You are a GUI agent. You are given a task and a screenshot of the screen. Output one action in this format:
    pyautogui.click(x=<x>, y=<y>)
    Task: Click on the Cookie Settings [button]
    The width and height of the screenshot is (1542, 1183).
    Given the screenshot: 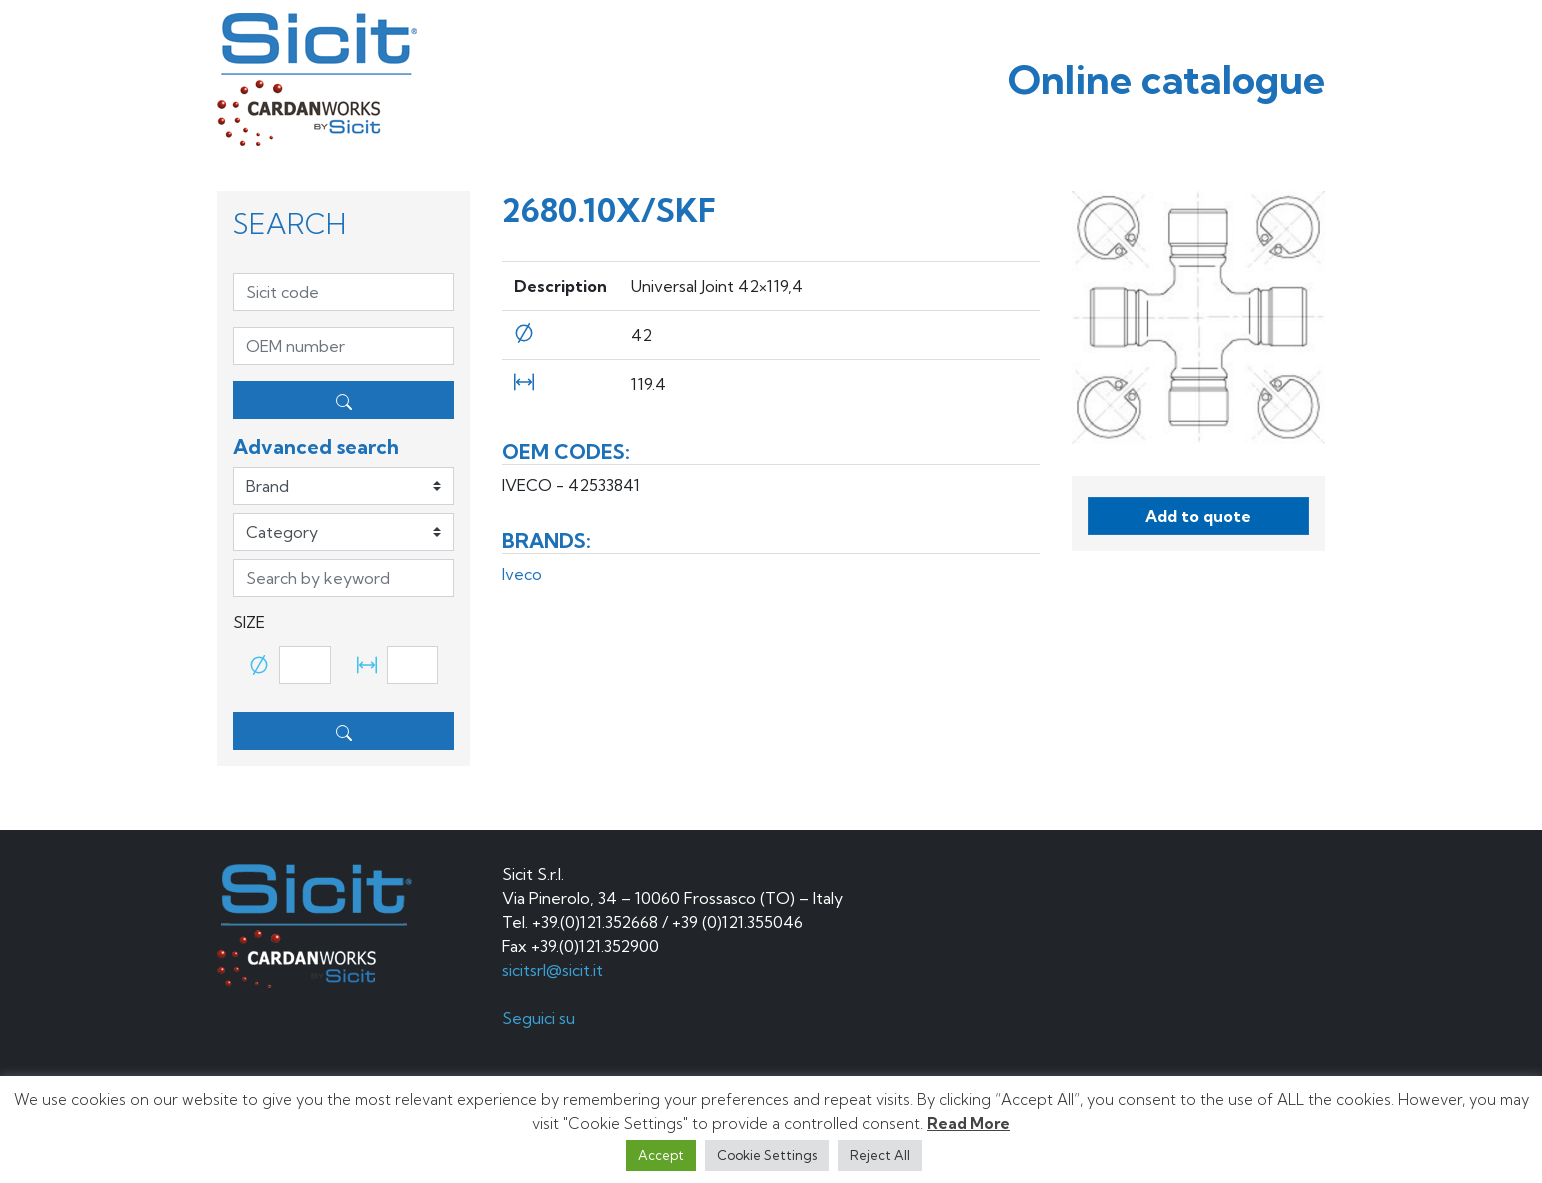 What is the action you would take?
    pyautogui.click(x=767, y=1155)
    